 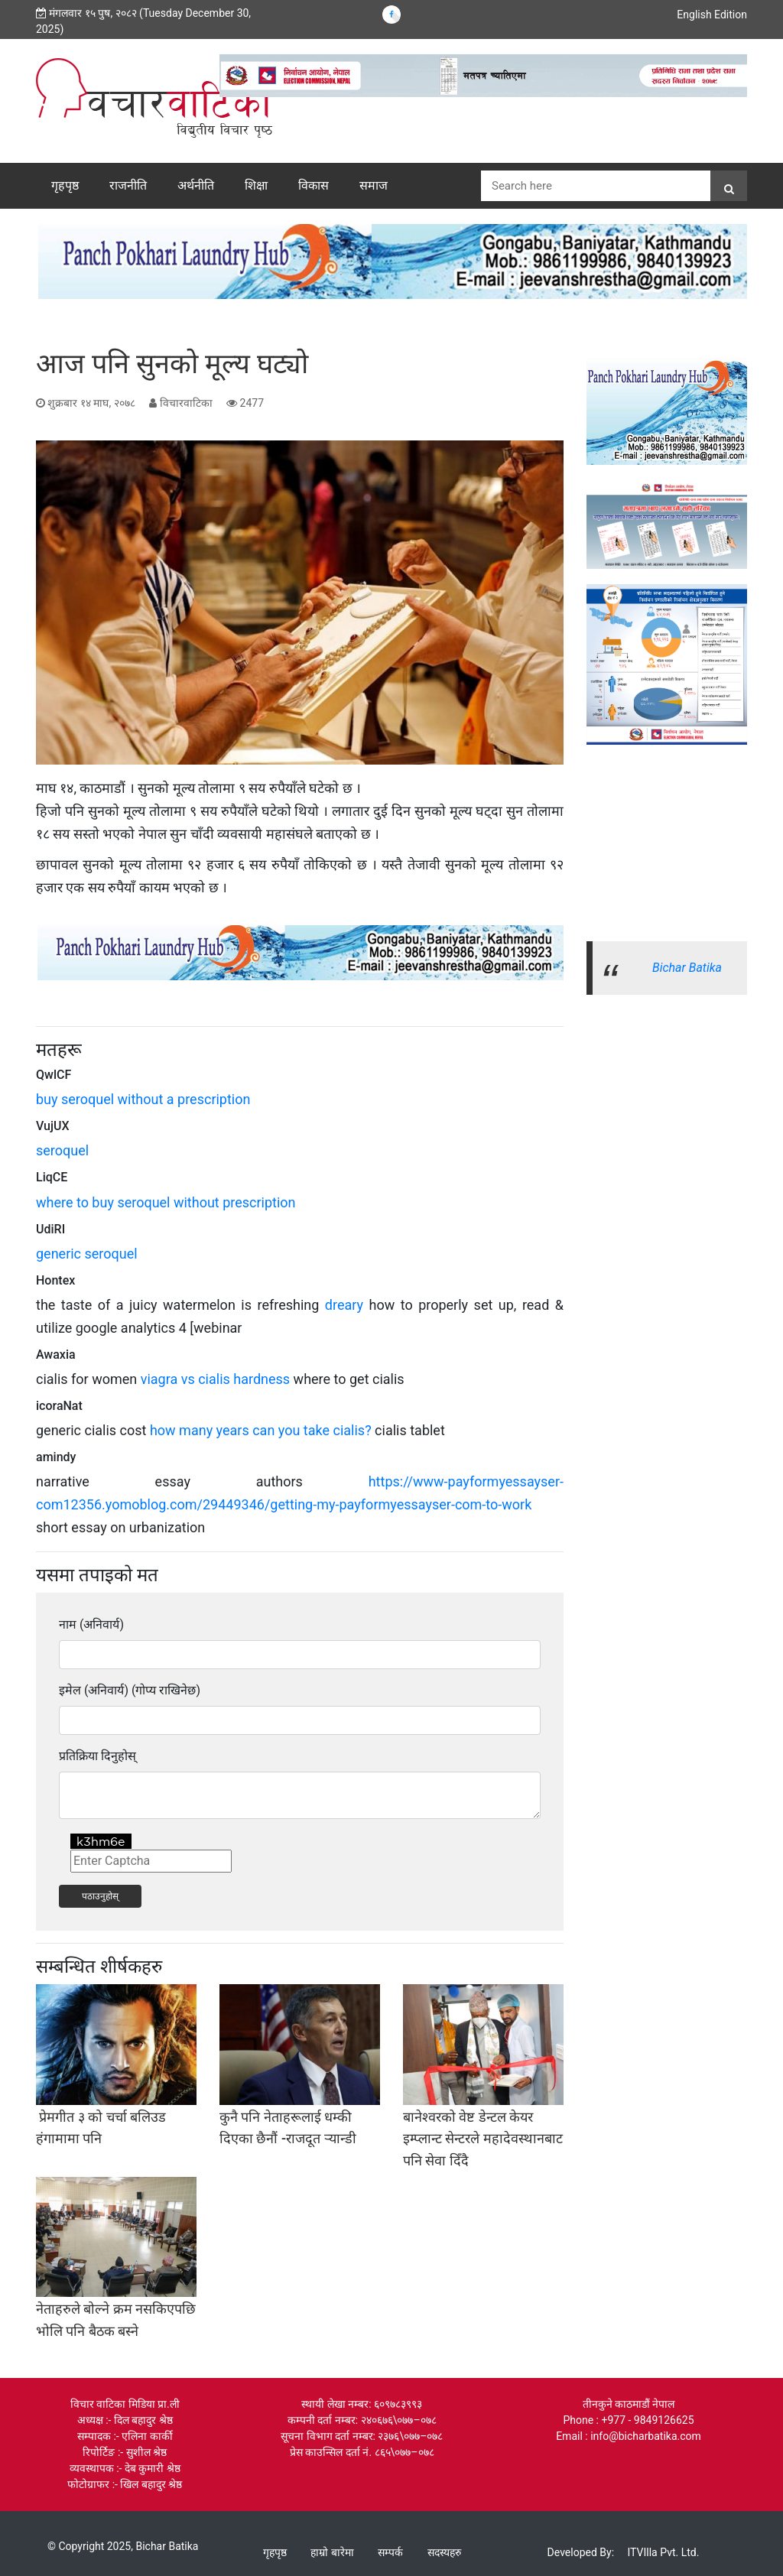 What do you see at coordinates (97, 1756) in the screenshot?
I see `प्रतिक्रिया दिनुहोस्` at bounding box center [97, 1756].